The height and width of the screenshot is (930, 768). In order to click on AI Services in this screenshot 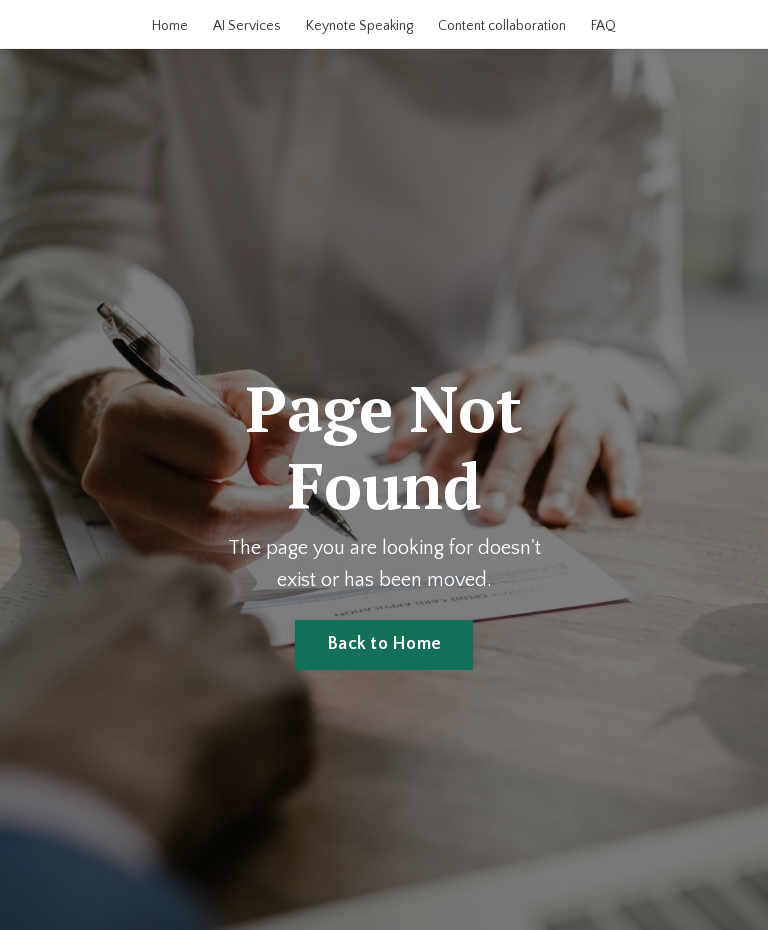, I will do `click(247, 26)`.